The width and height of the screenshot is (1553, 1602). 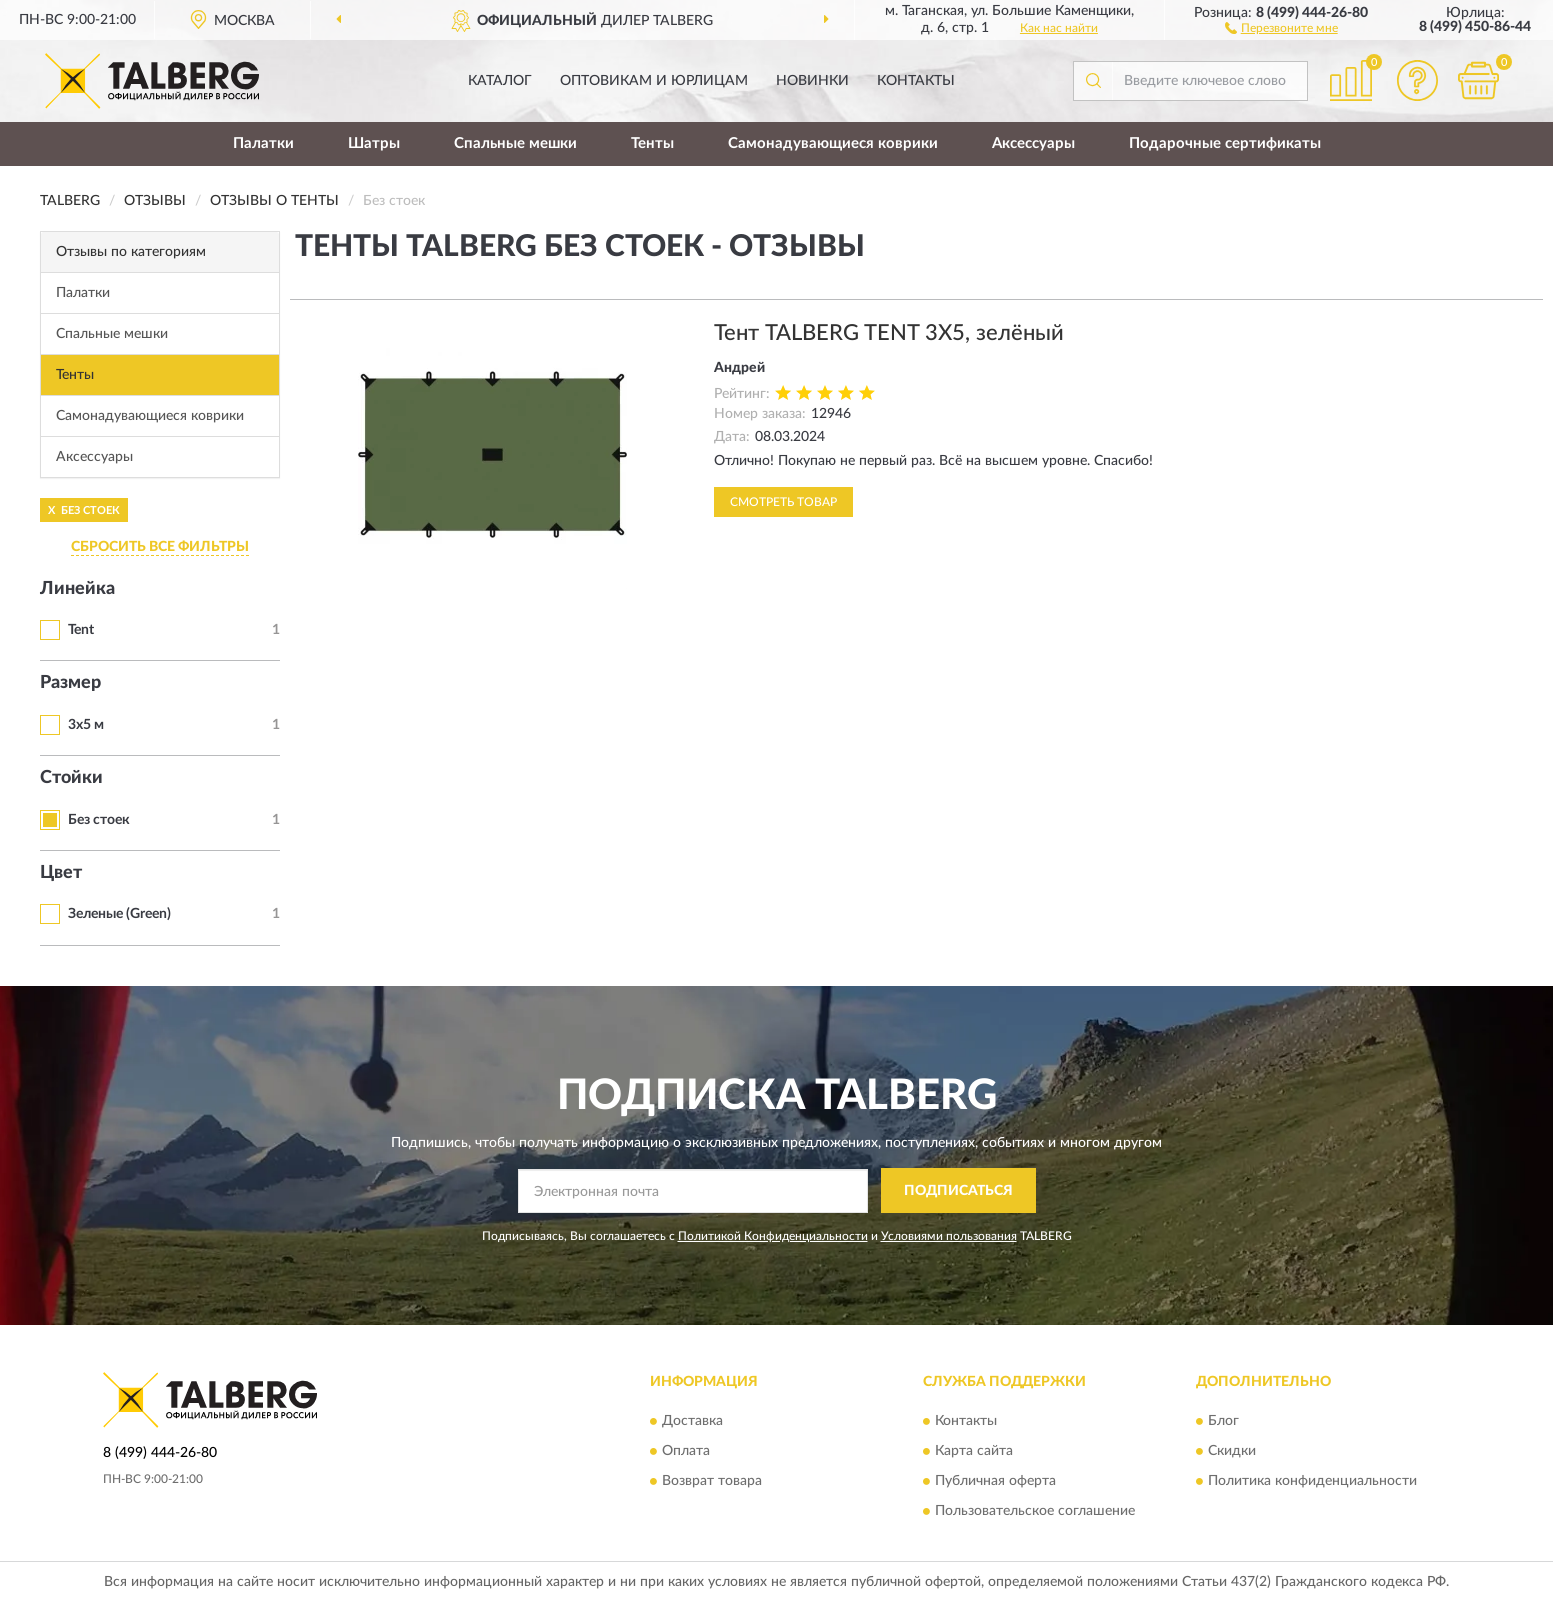 What do you see at coordinates (712, 1481) in the screenshot?
I see `Возврат товара` at bounding box center [712, 1481].